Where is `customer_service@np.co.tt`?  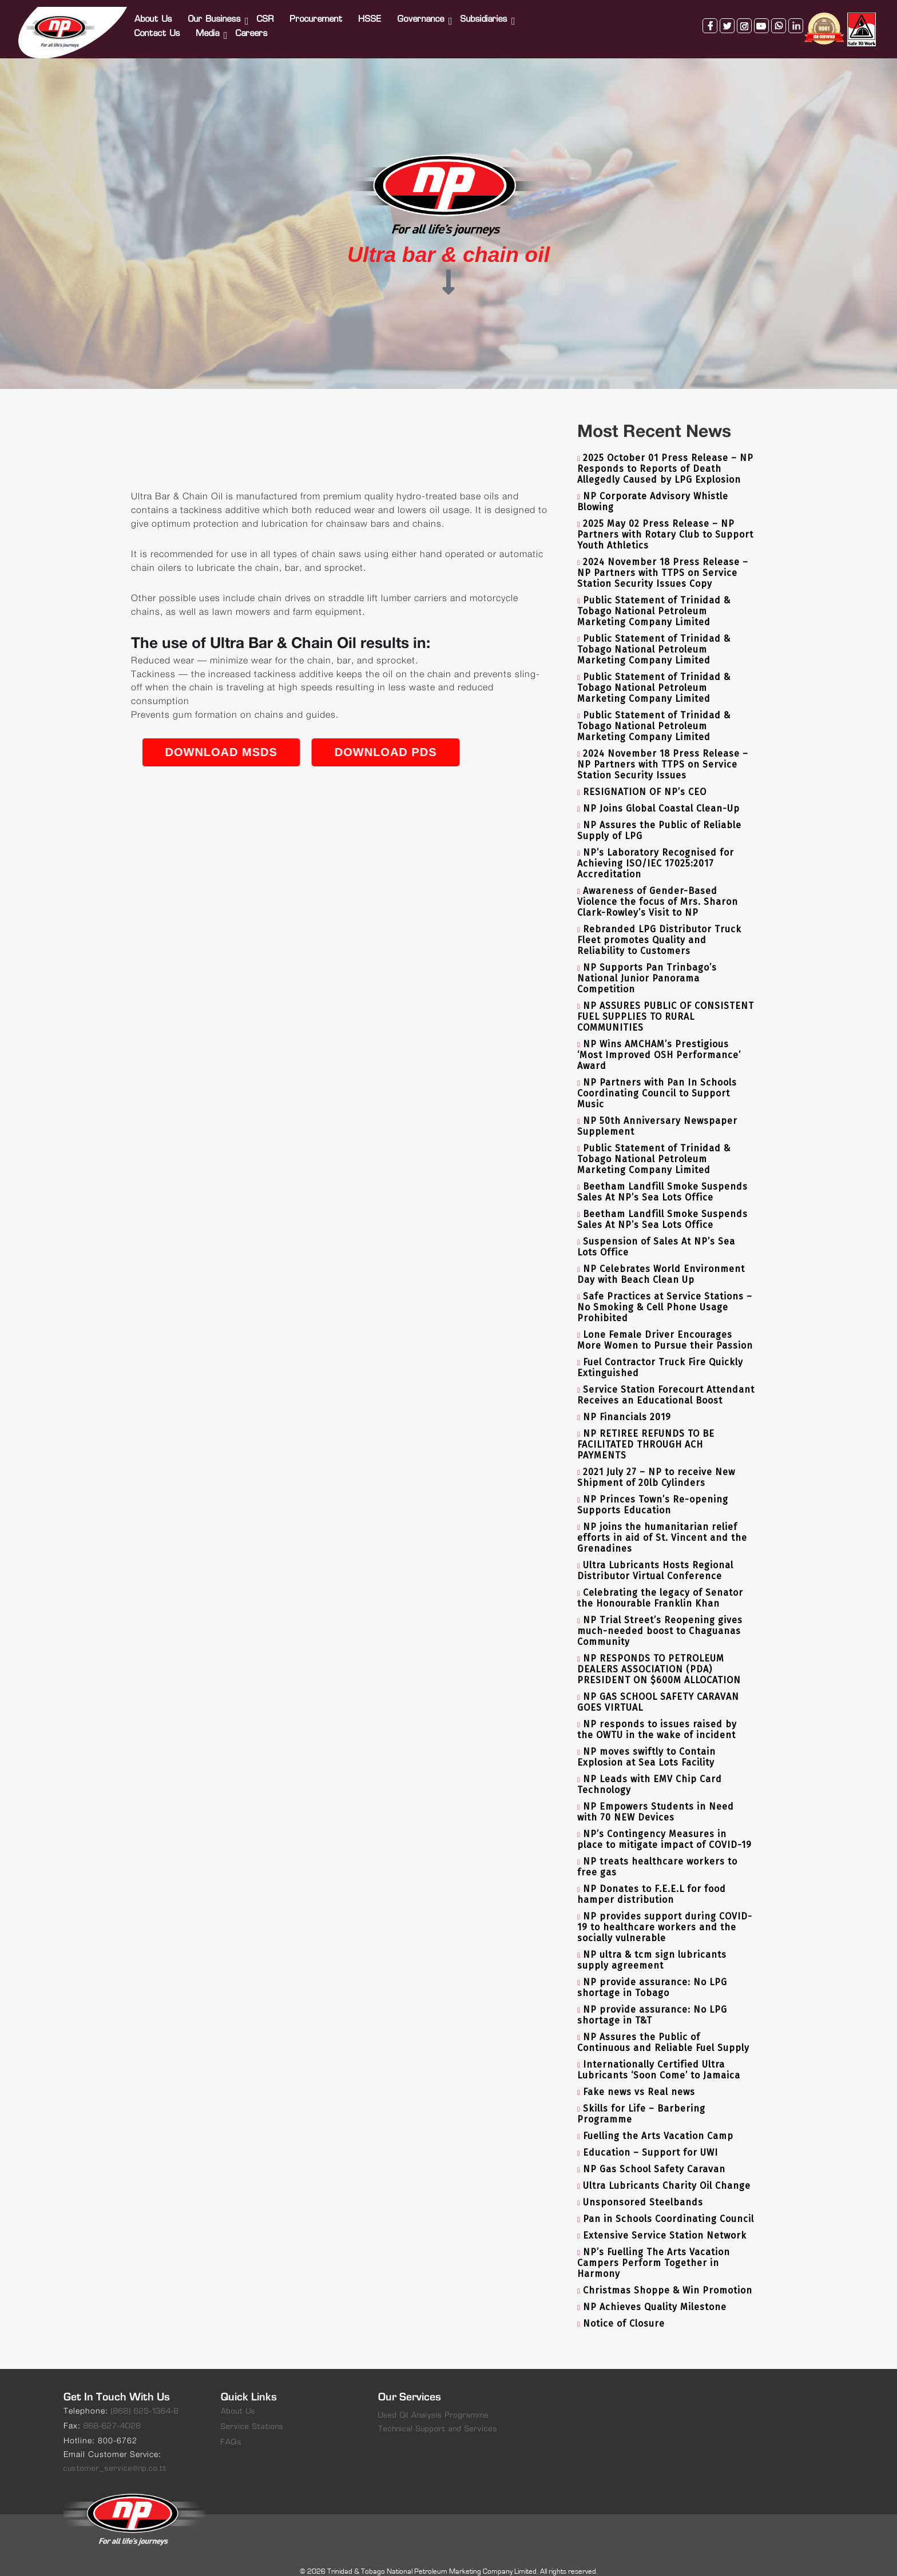
customer_service@np.co.tt is located at coordinates (114, 2455).